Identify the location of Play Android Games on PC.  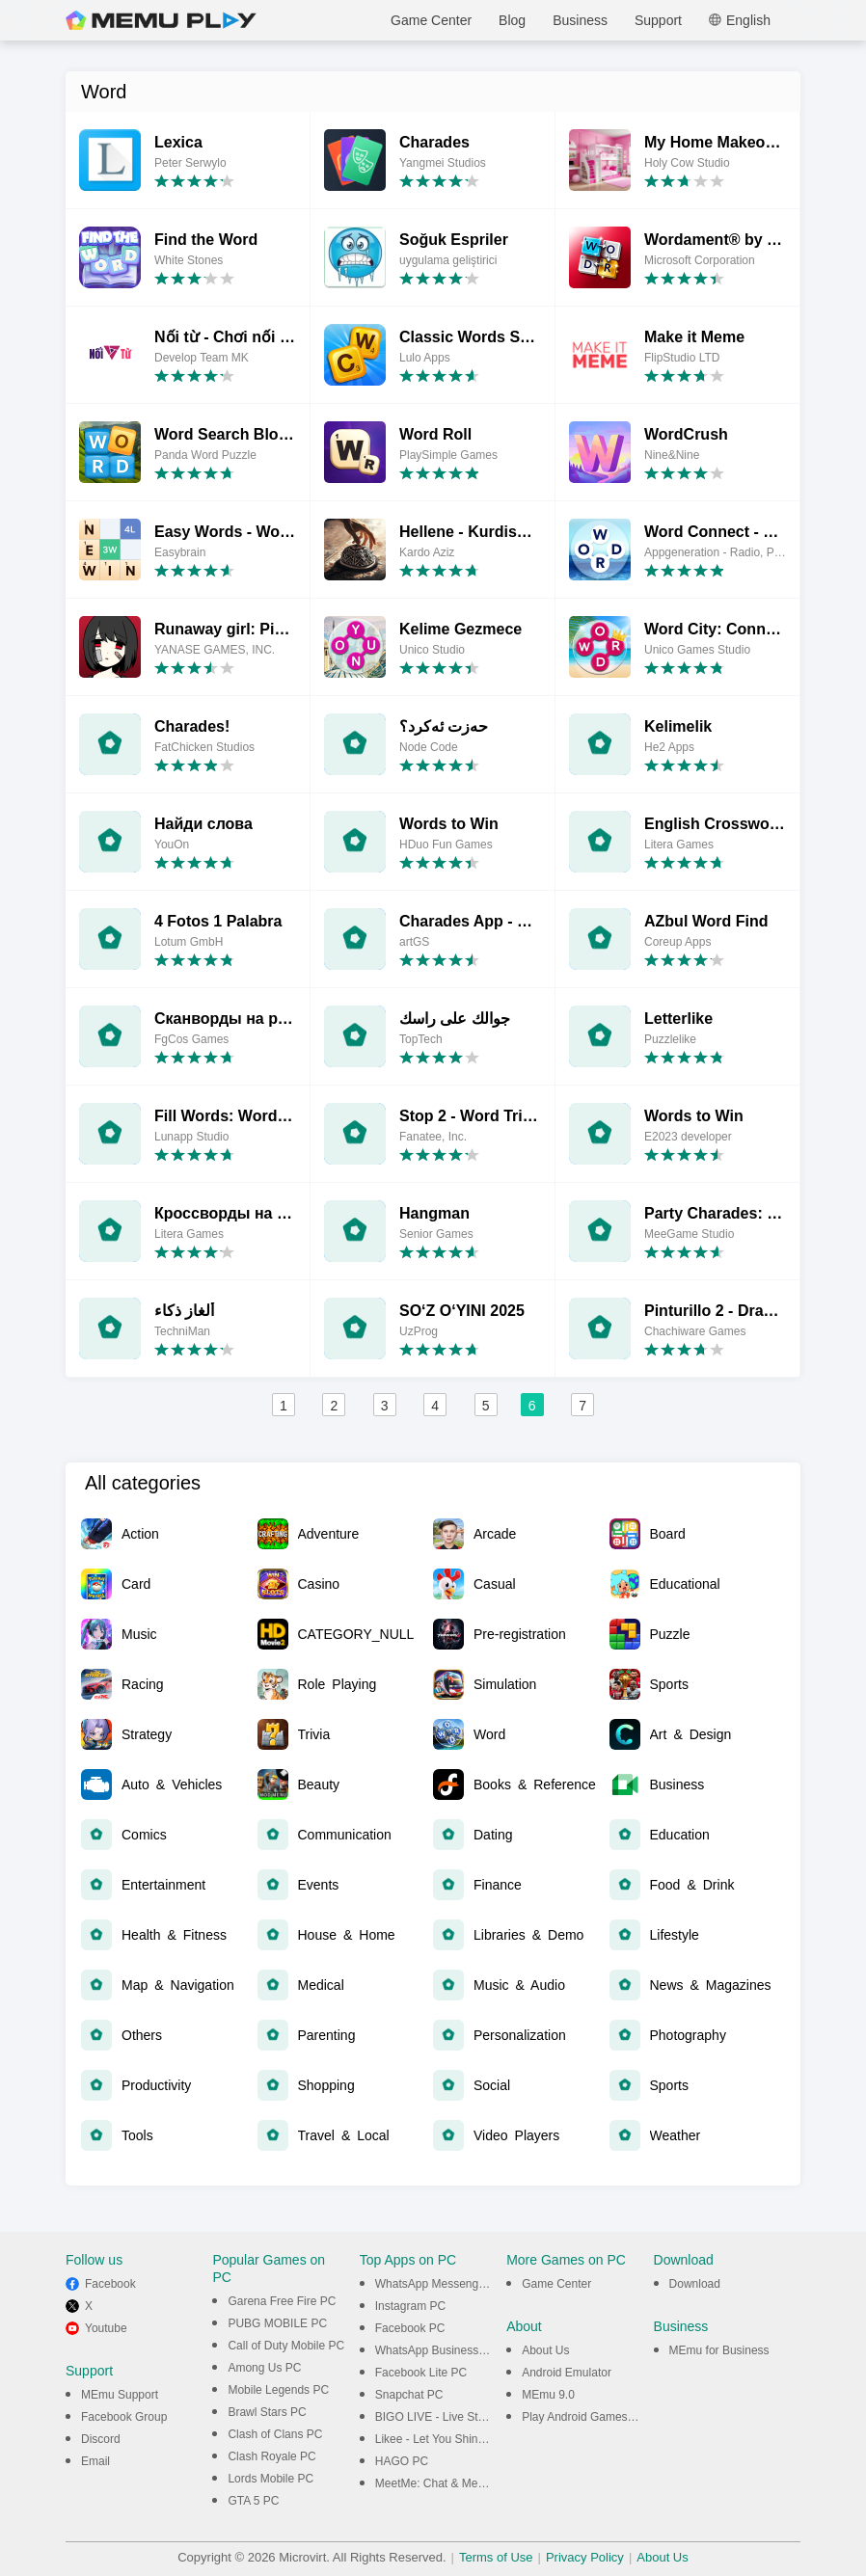
(592, 2417).